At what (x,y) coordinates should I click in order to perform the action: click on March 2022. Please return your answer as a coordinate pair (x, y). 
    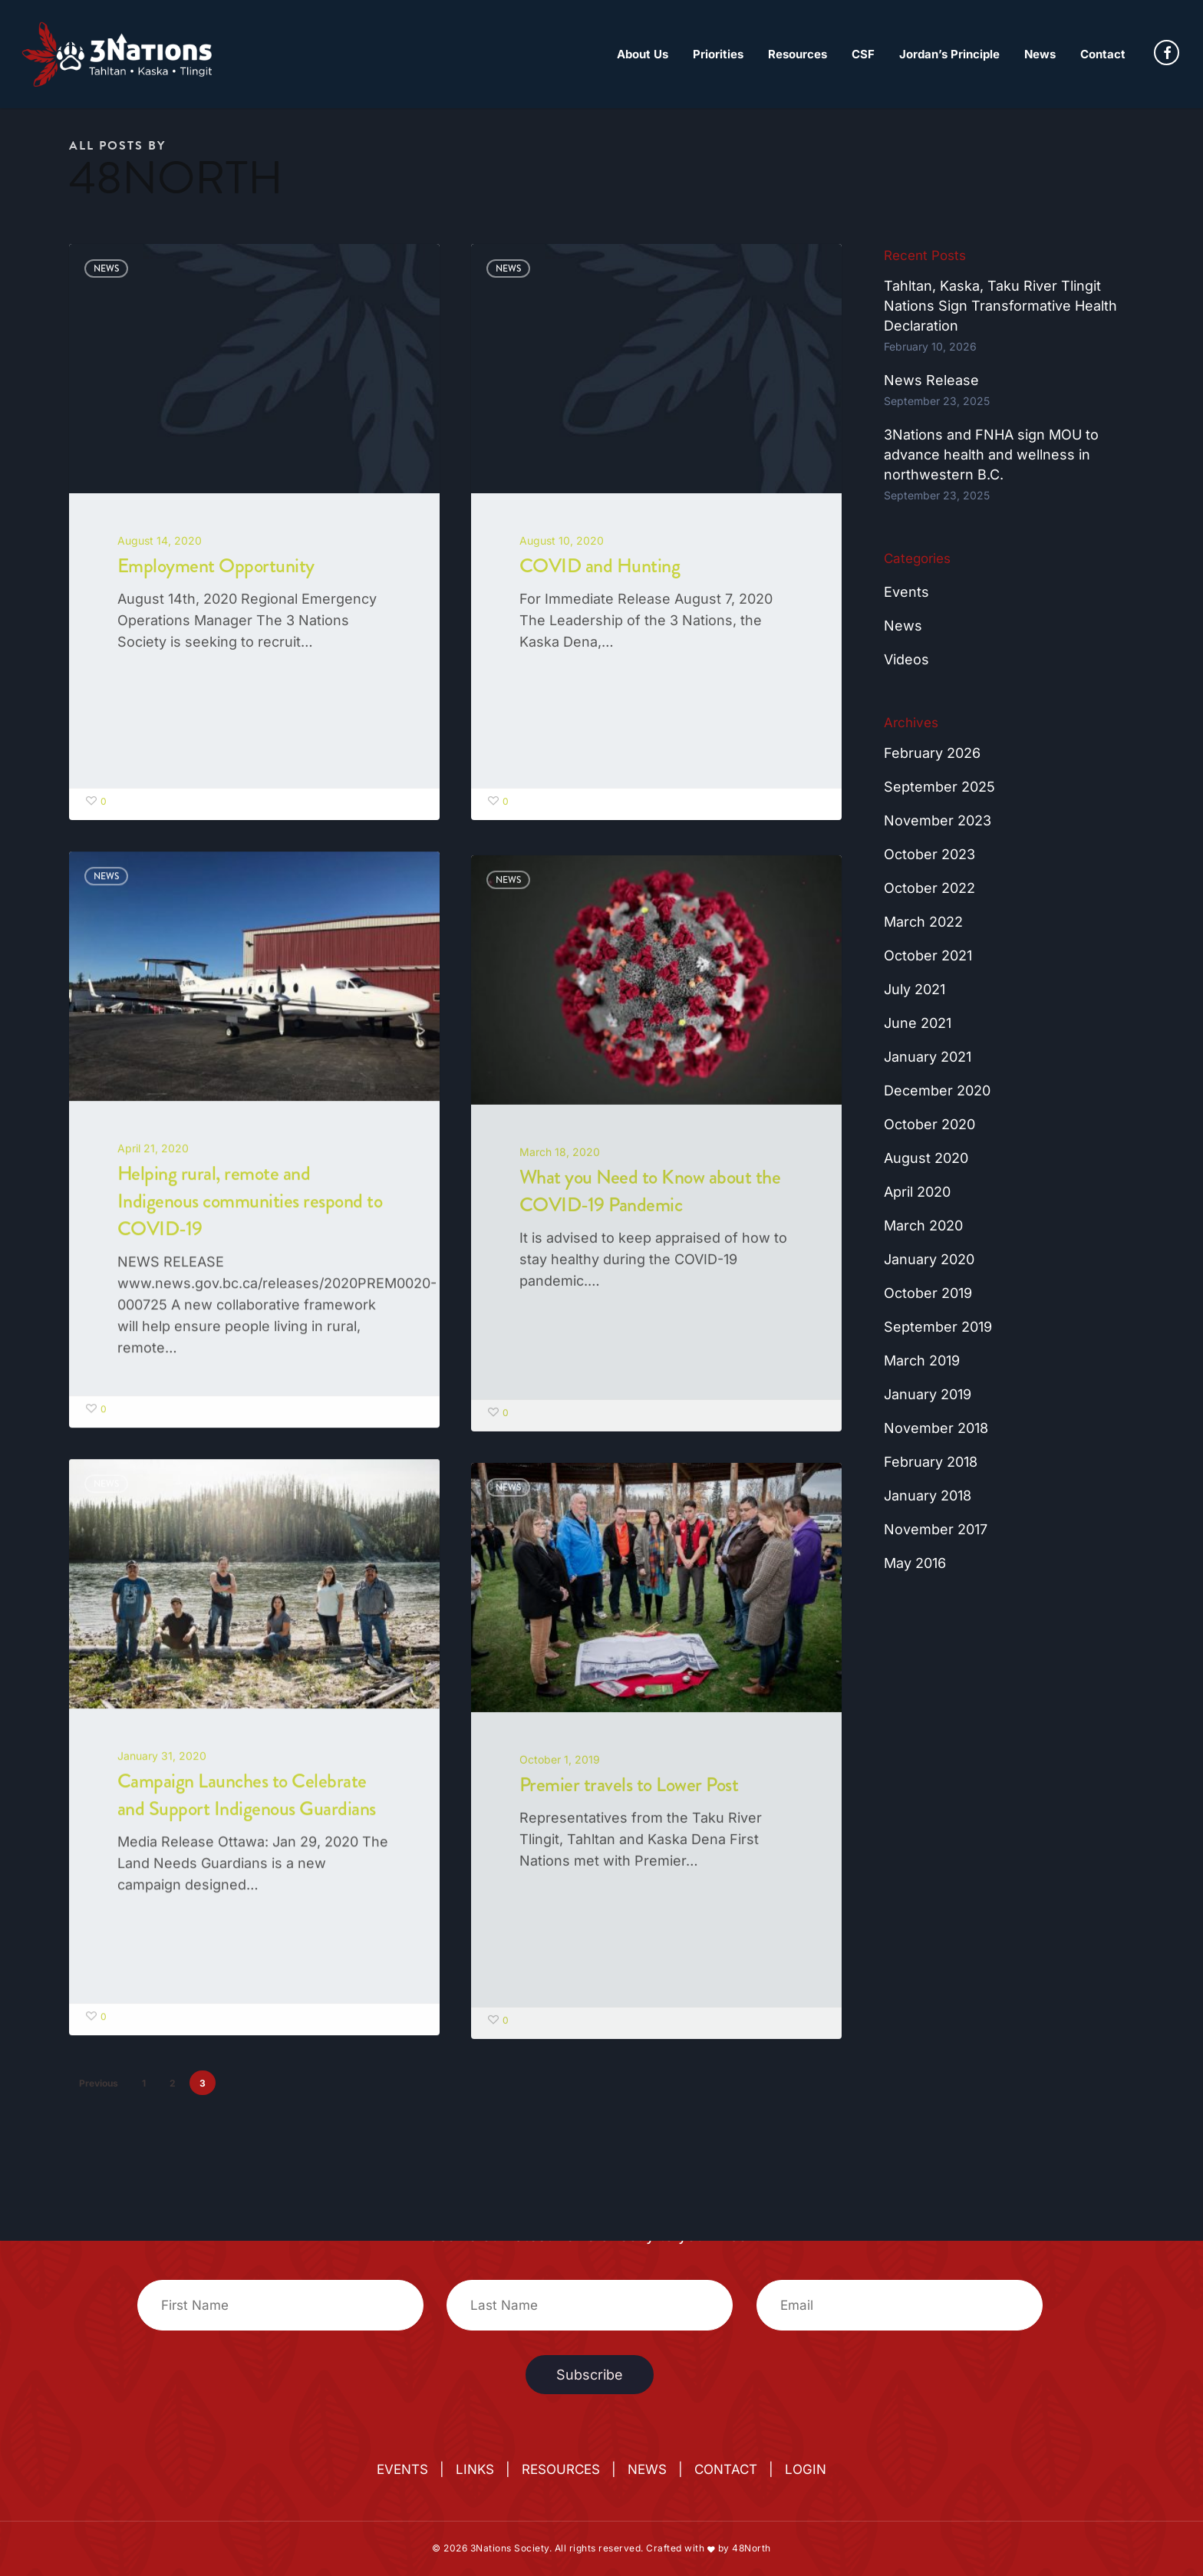
    Looking at the image, I should click on (923, 922).